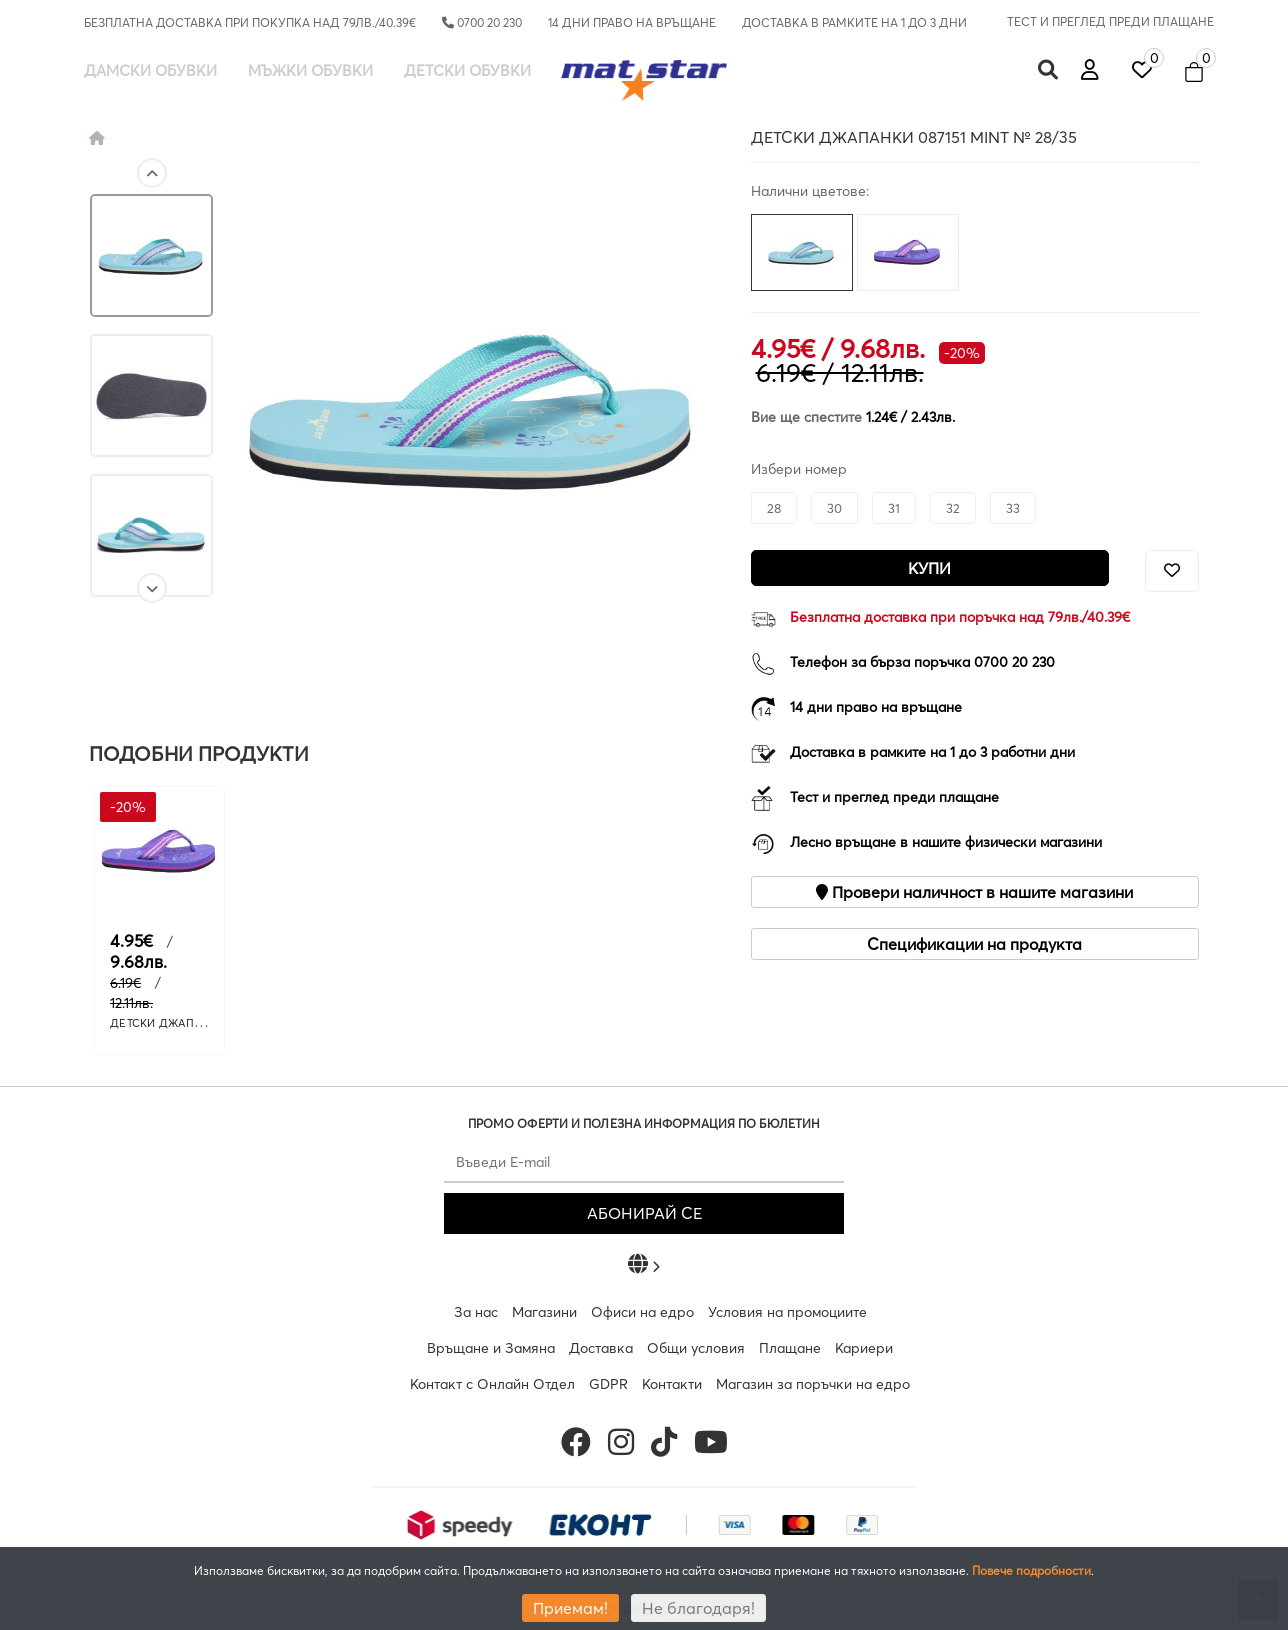 The width and height of the screenshot is (1288, 1630). What do you see at coordinates (644, 1213) in the screenshot?
I see `АБОНИРАЙ СЕ` at bounding box center [644, 1213].